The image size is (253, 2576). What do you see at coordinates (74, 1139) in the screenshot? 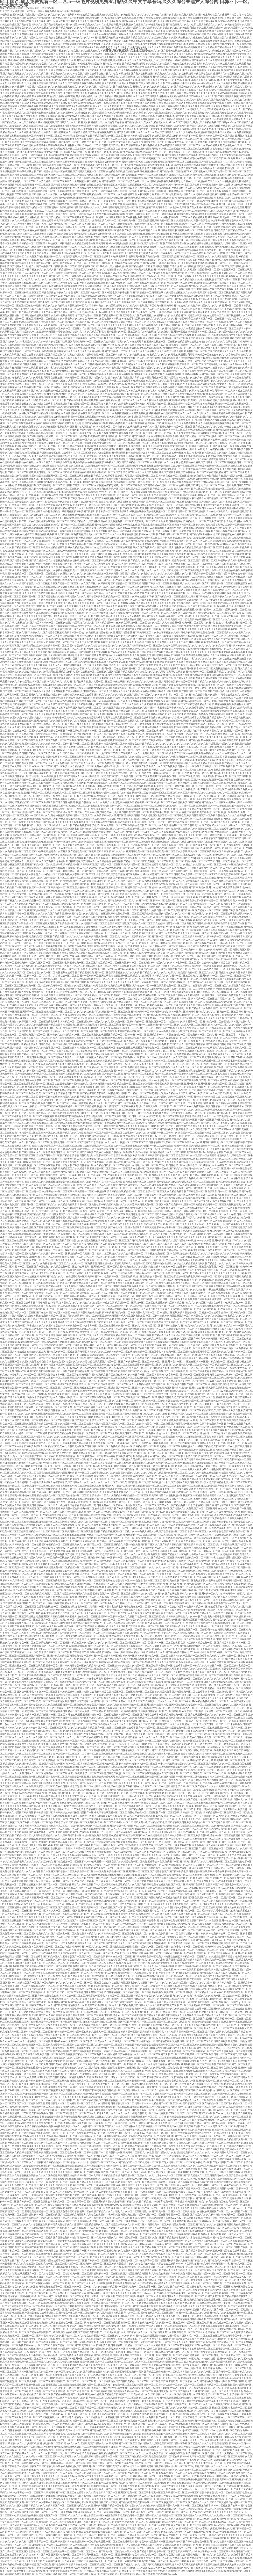
I see `日韩免费av一区二区,日韩aⅴ一区二区三区,国产,日韩,欧美,久久精品日韩` at bounding box center [74, 1139].